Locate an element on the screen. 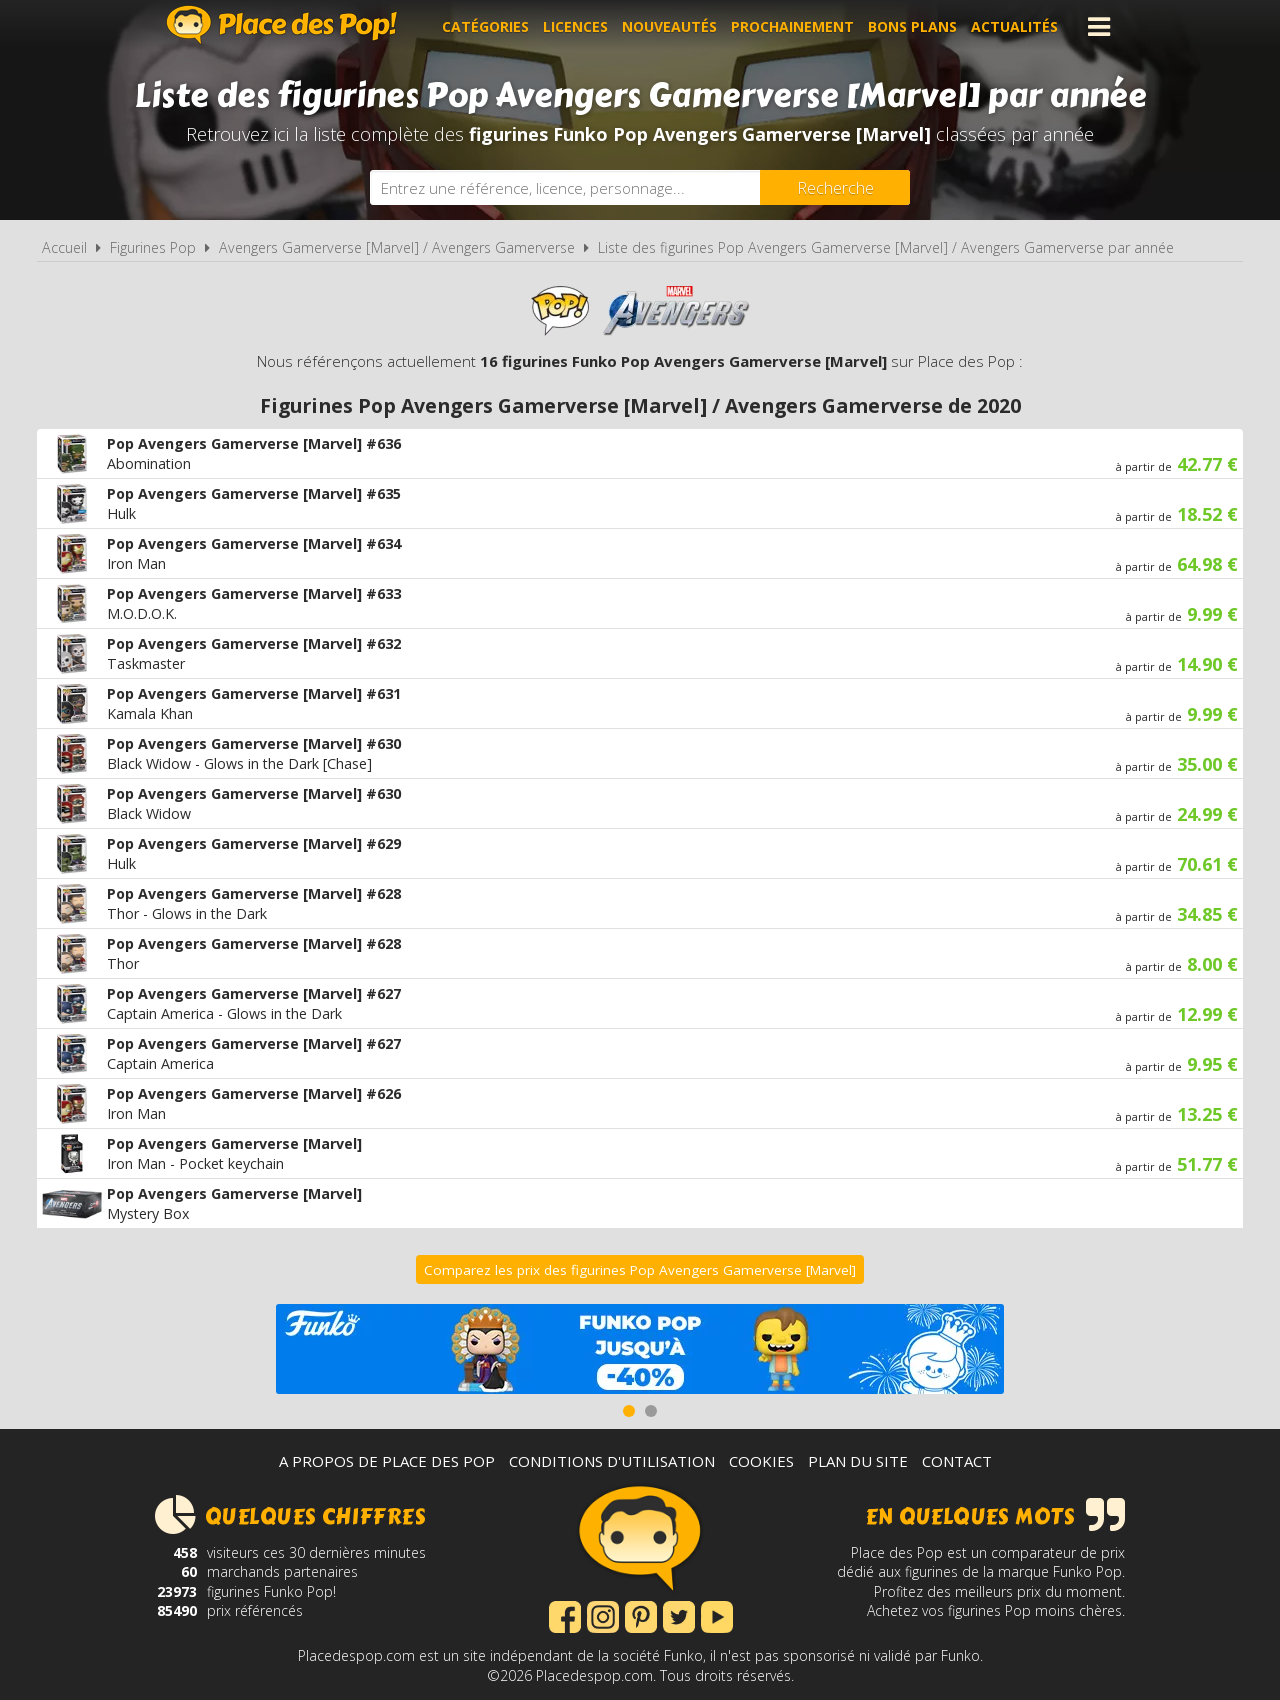 The height and width of the screenshot is (1700, 1280). Prochainement is located at coordinates (792, 26).